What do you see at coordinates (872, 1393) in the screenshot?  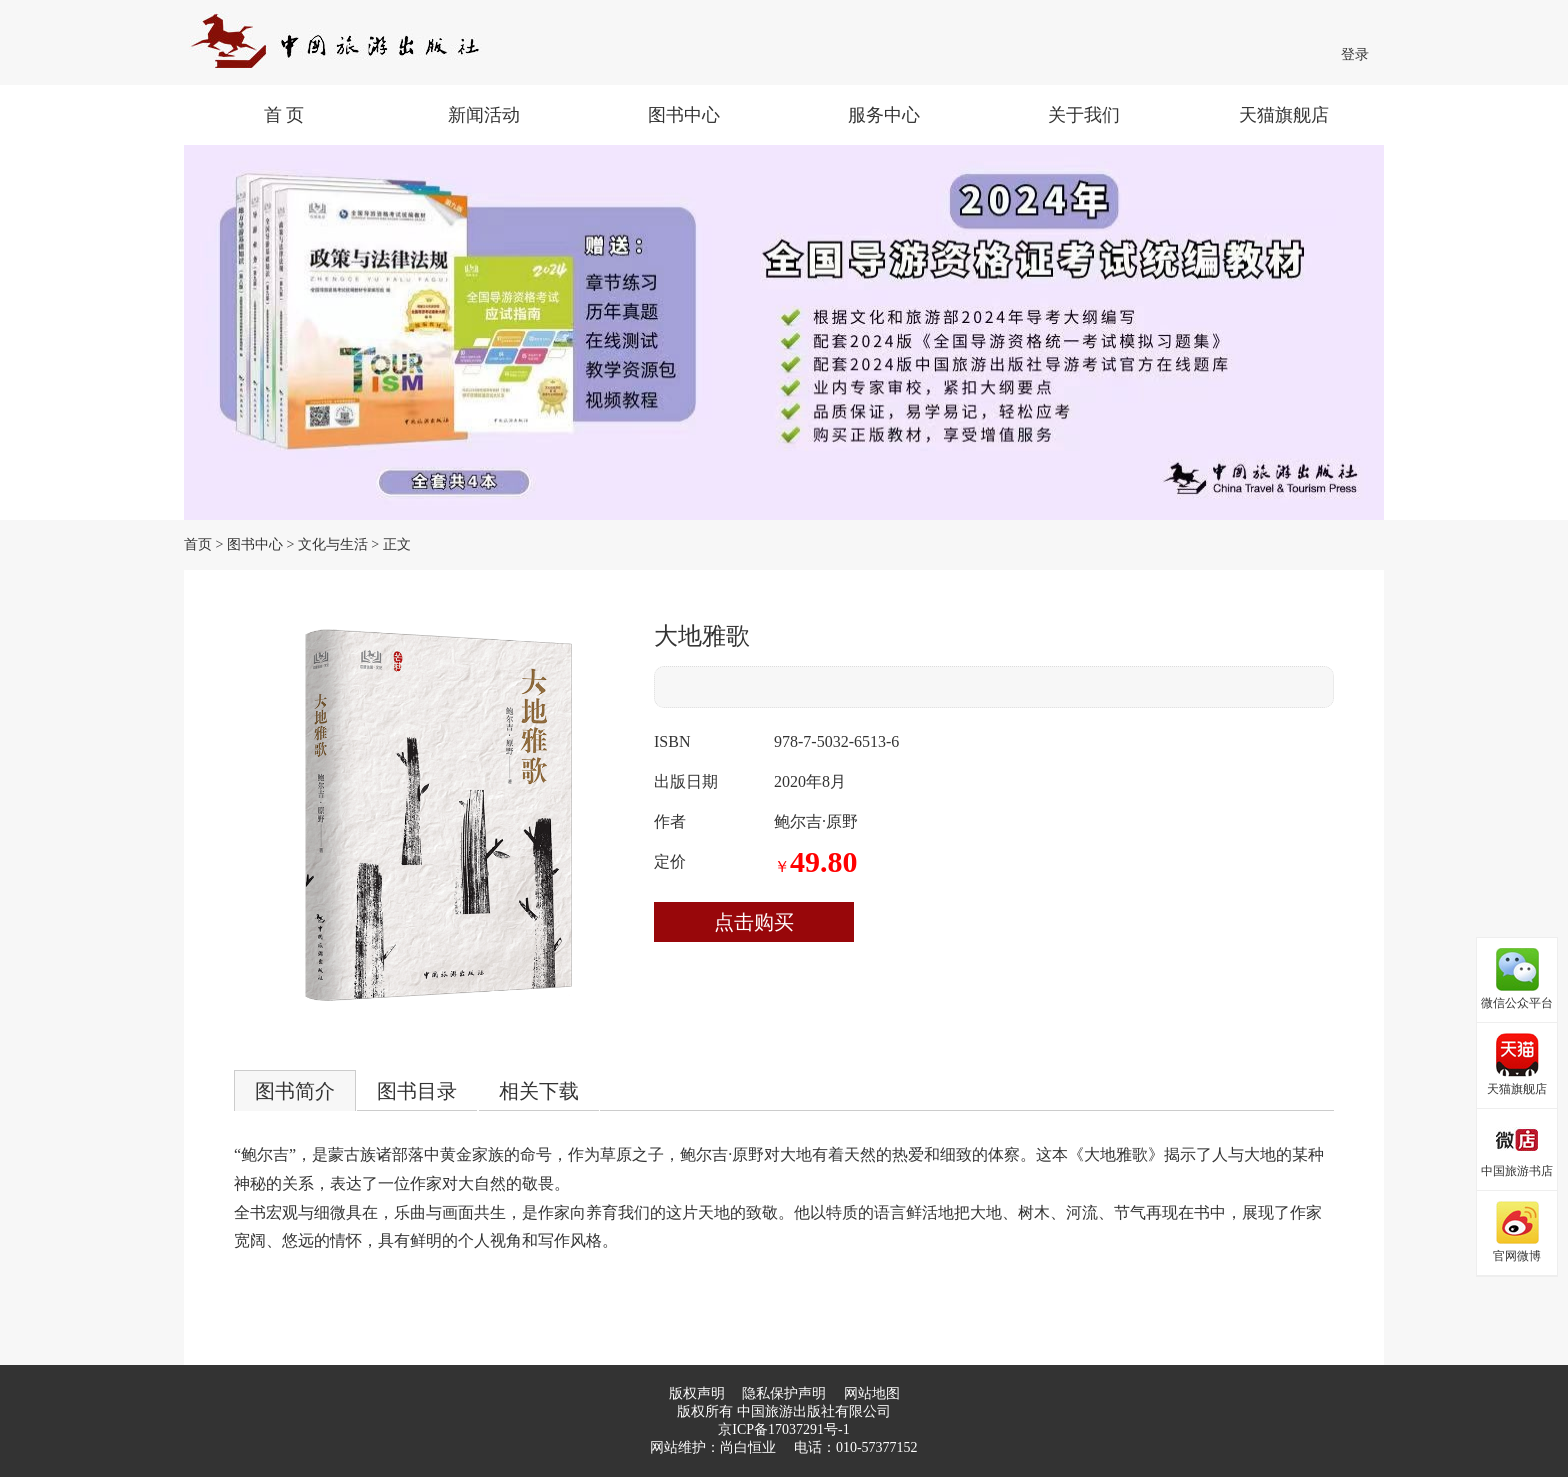 I see `网站地图` at bounding box center [872, 1393].